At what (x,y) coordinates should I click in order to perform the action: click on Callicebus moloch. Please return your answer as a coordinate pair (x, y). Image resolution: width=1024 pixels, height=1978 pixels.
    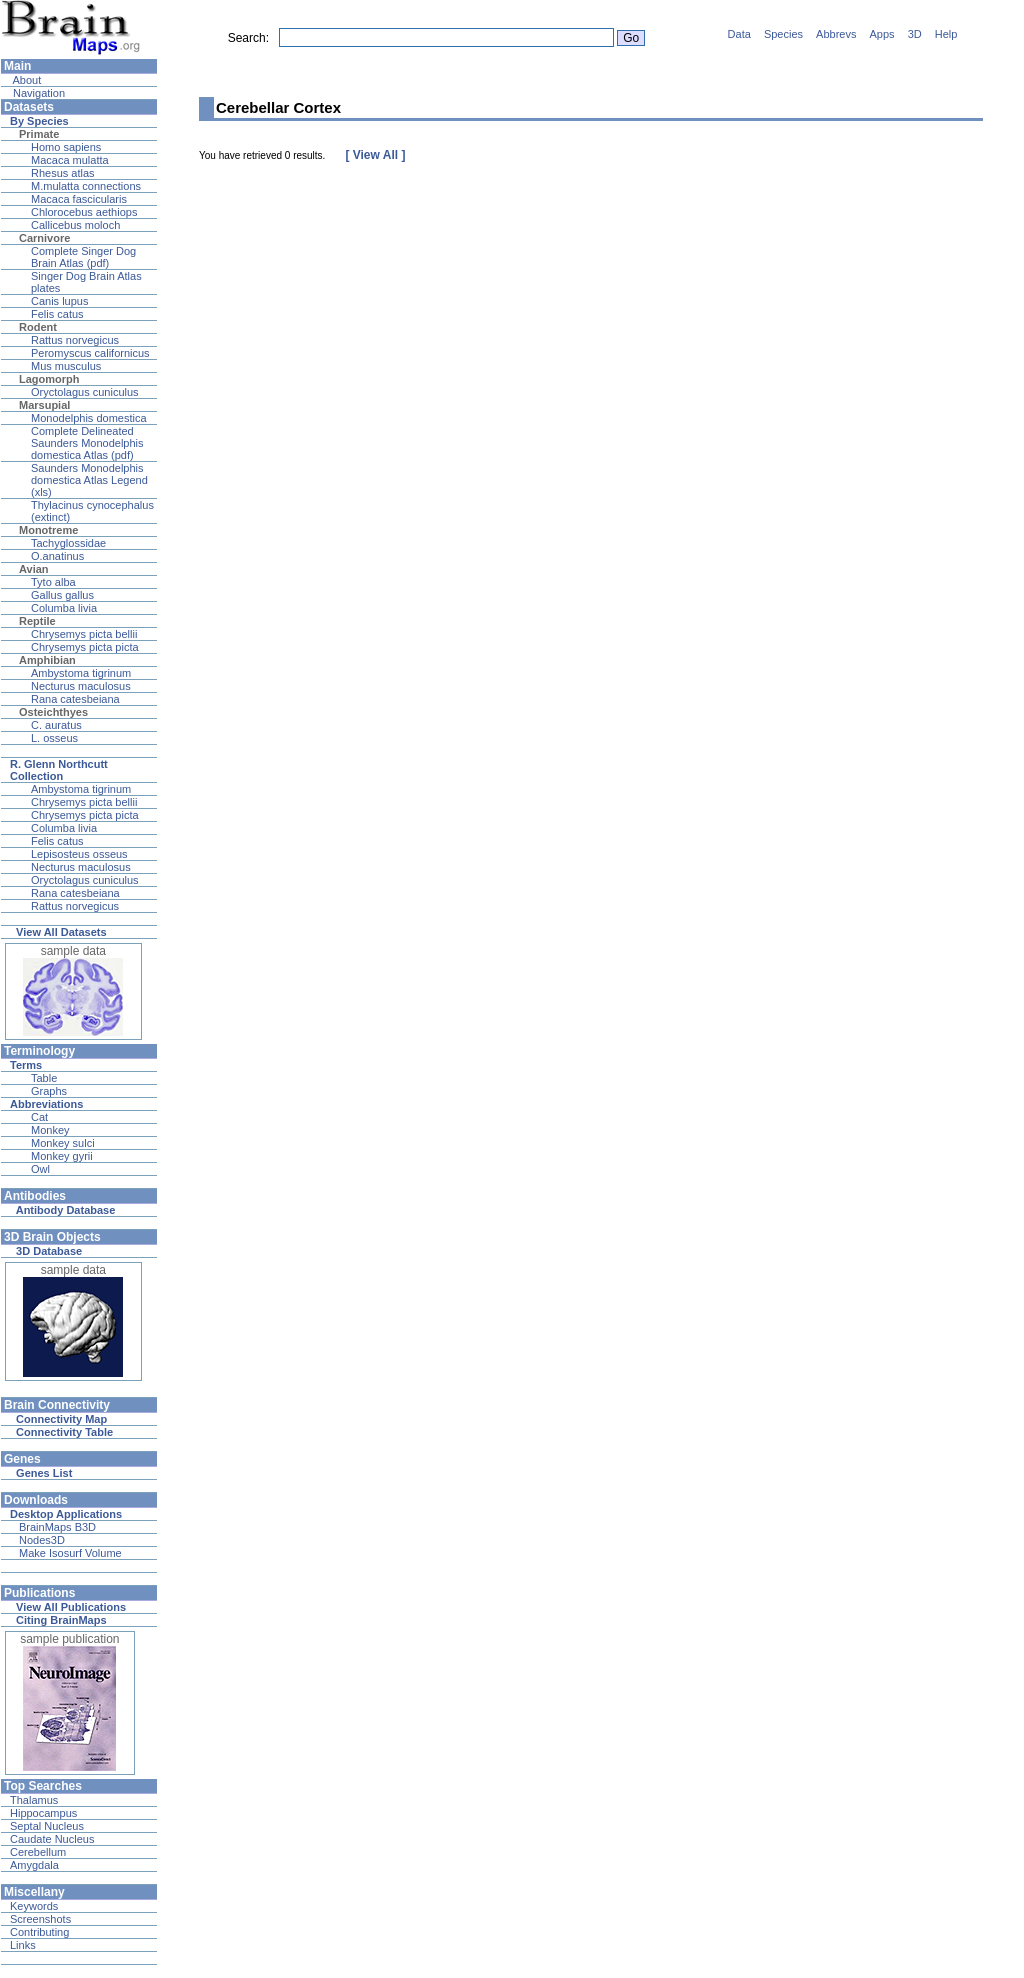
    Looking at the image, I should click on (75, 225).